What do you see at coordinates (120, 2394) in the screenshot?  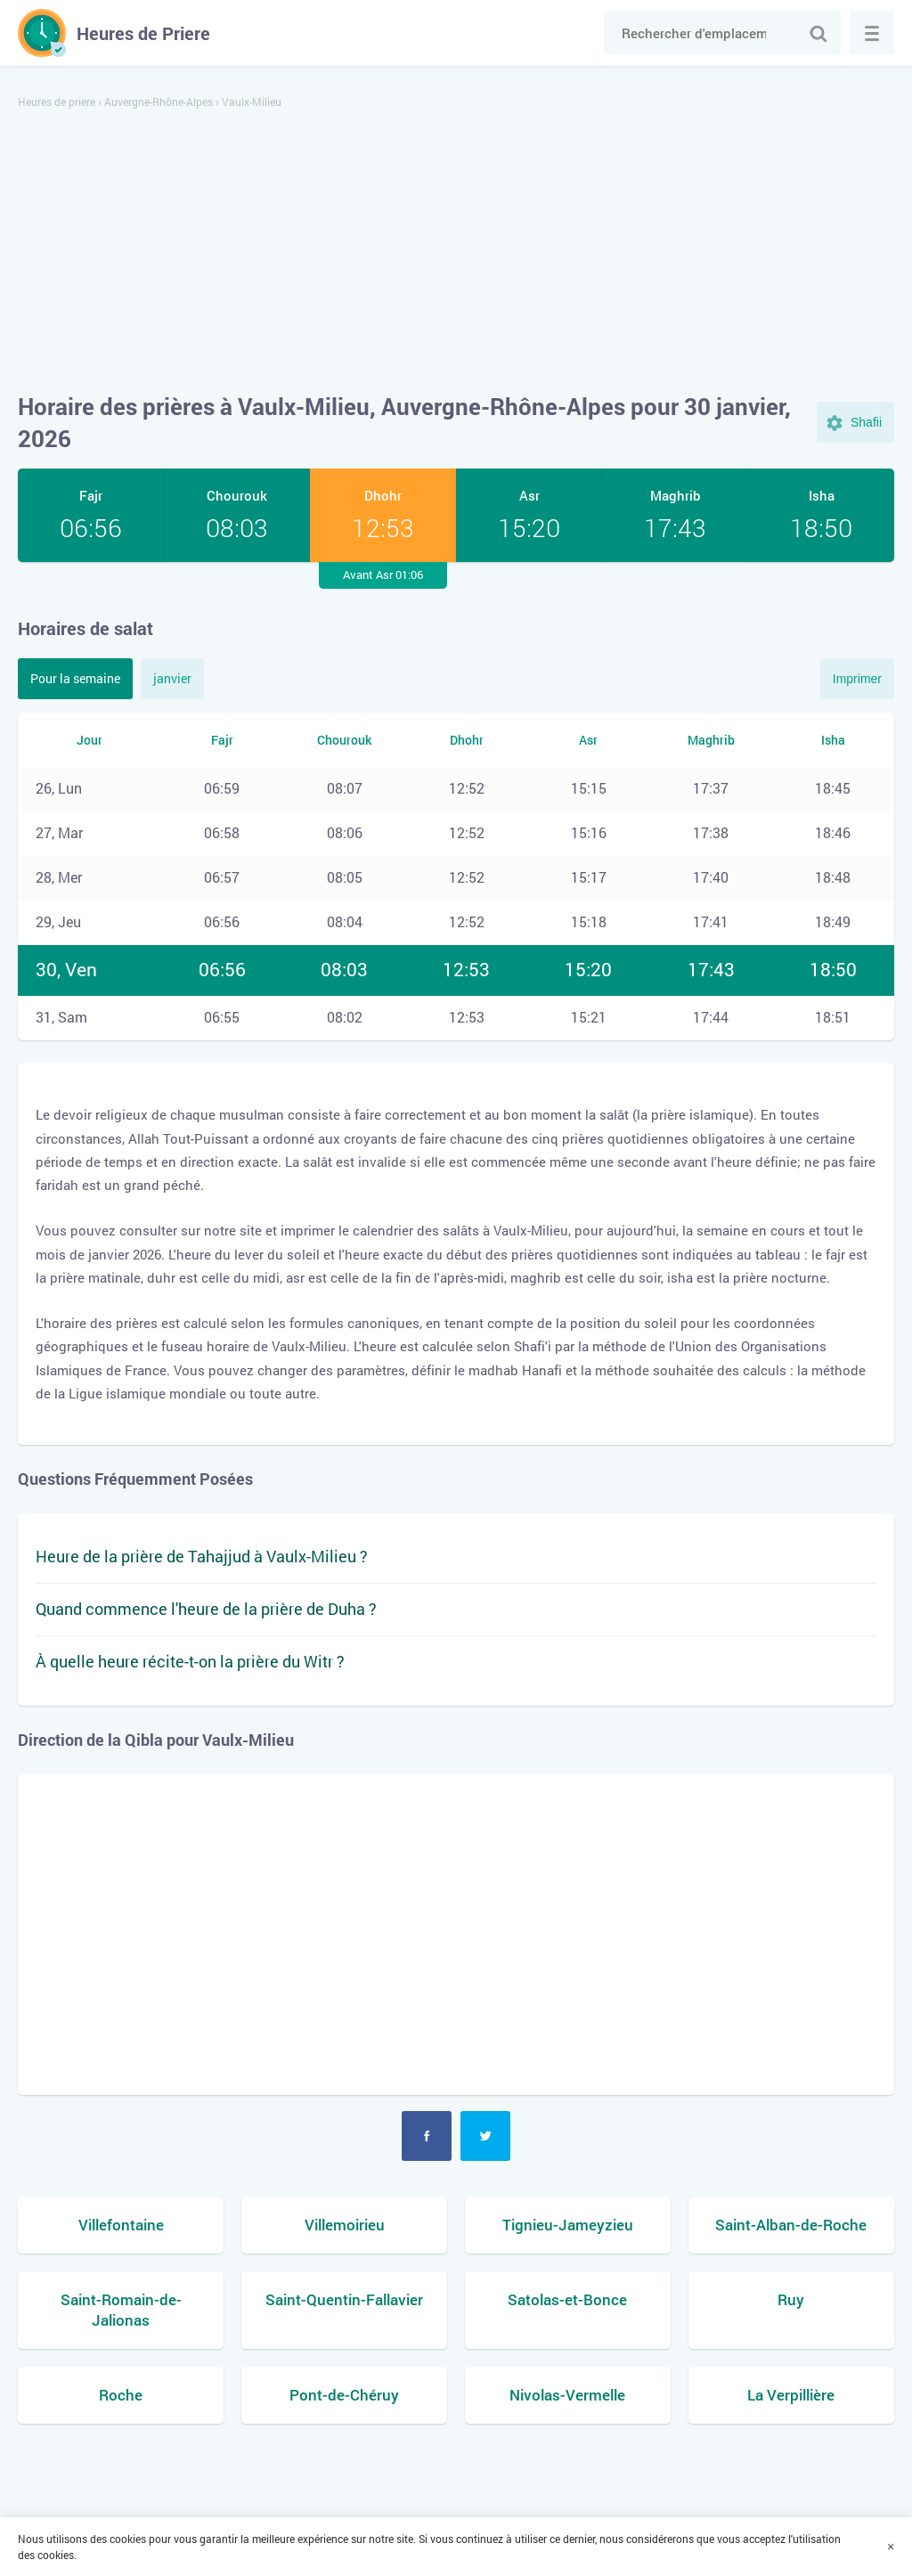 I see `Roche` at bounding box center [120, 2394].